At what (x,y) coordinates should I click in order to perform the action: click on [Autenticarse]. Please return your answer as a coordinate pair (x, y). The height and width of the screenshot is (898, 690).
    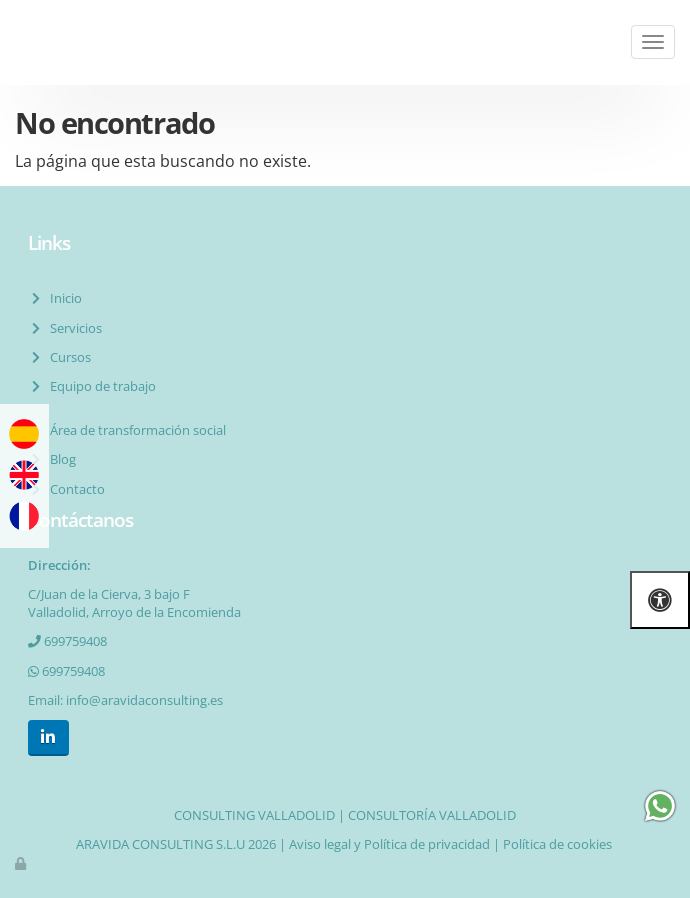
    Looking at the image, I should click on (22, 863).